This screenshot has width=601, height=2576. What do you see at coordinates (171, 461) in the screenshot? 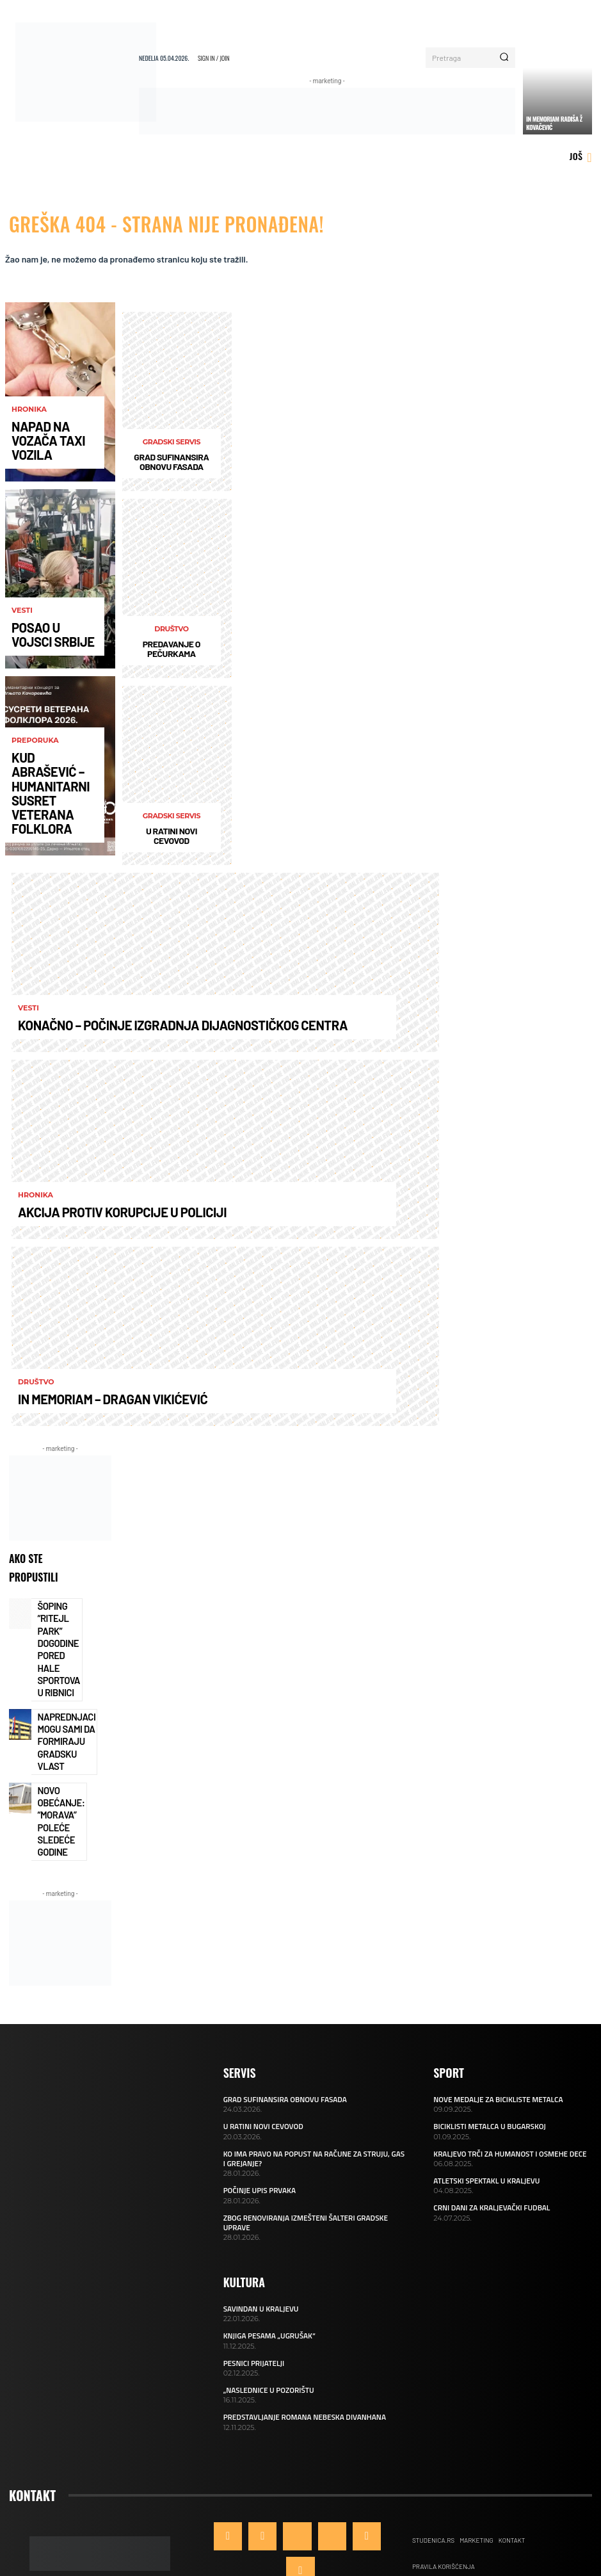
I see `GRAD SUFINANSIRA OBNOVU FASADA` at bounding box center [171, 461].